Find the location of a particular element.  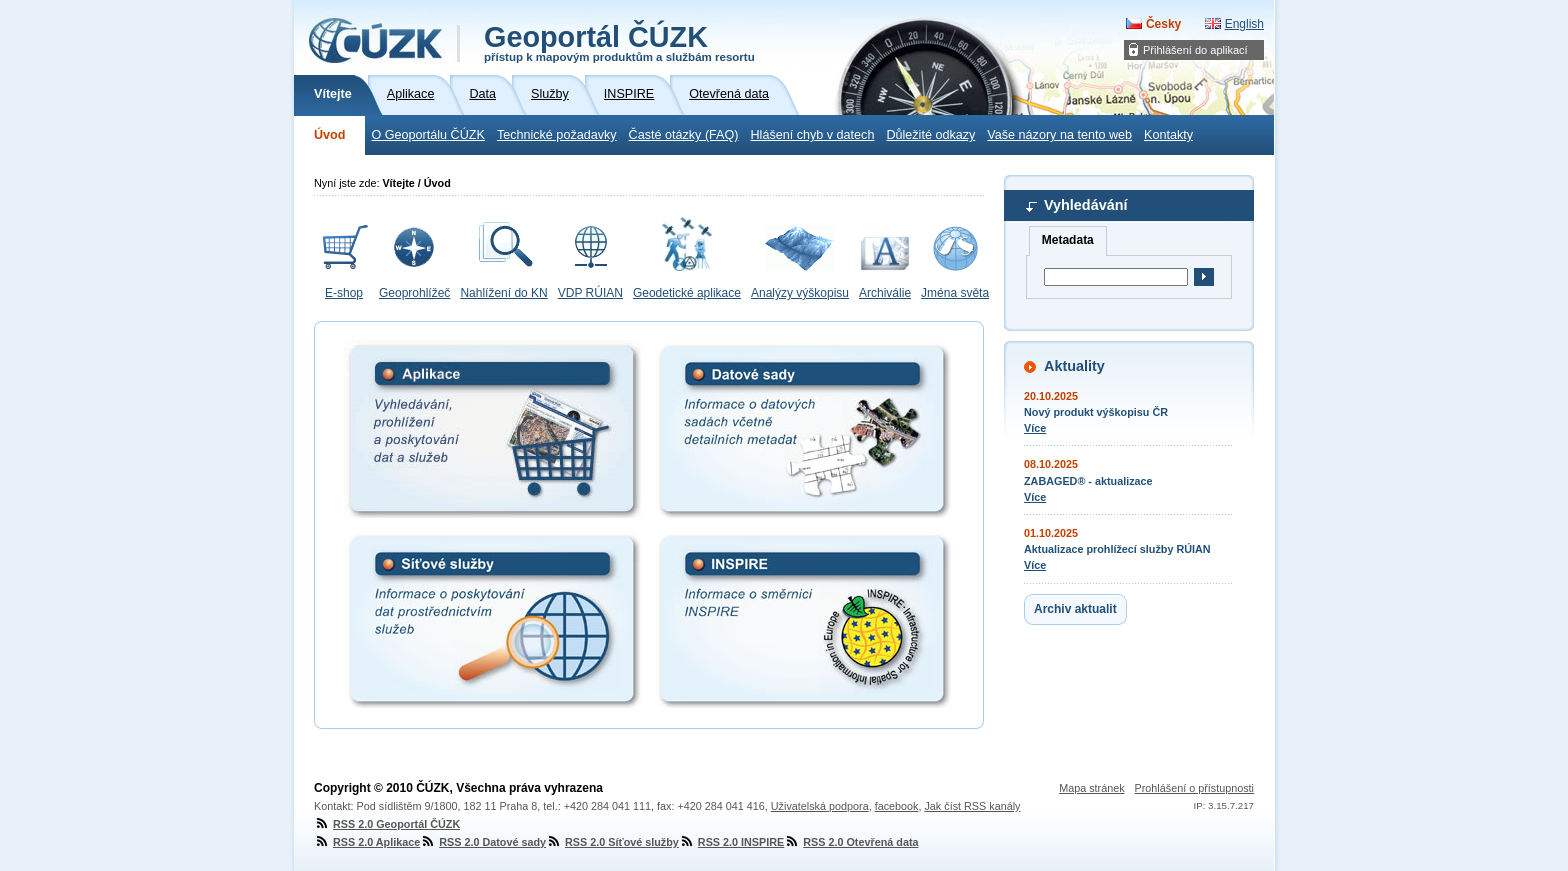

Uživatelská podpora is located at coordinates (820, 806).